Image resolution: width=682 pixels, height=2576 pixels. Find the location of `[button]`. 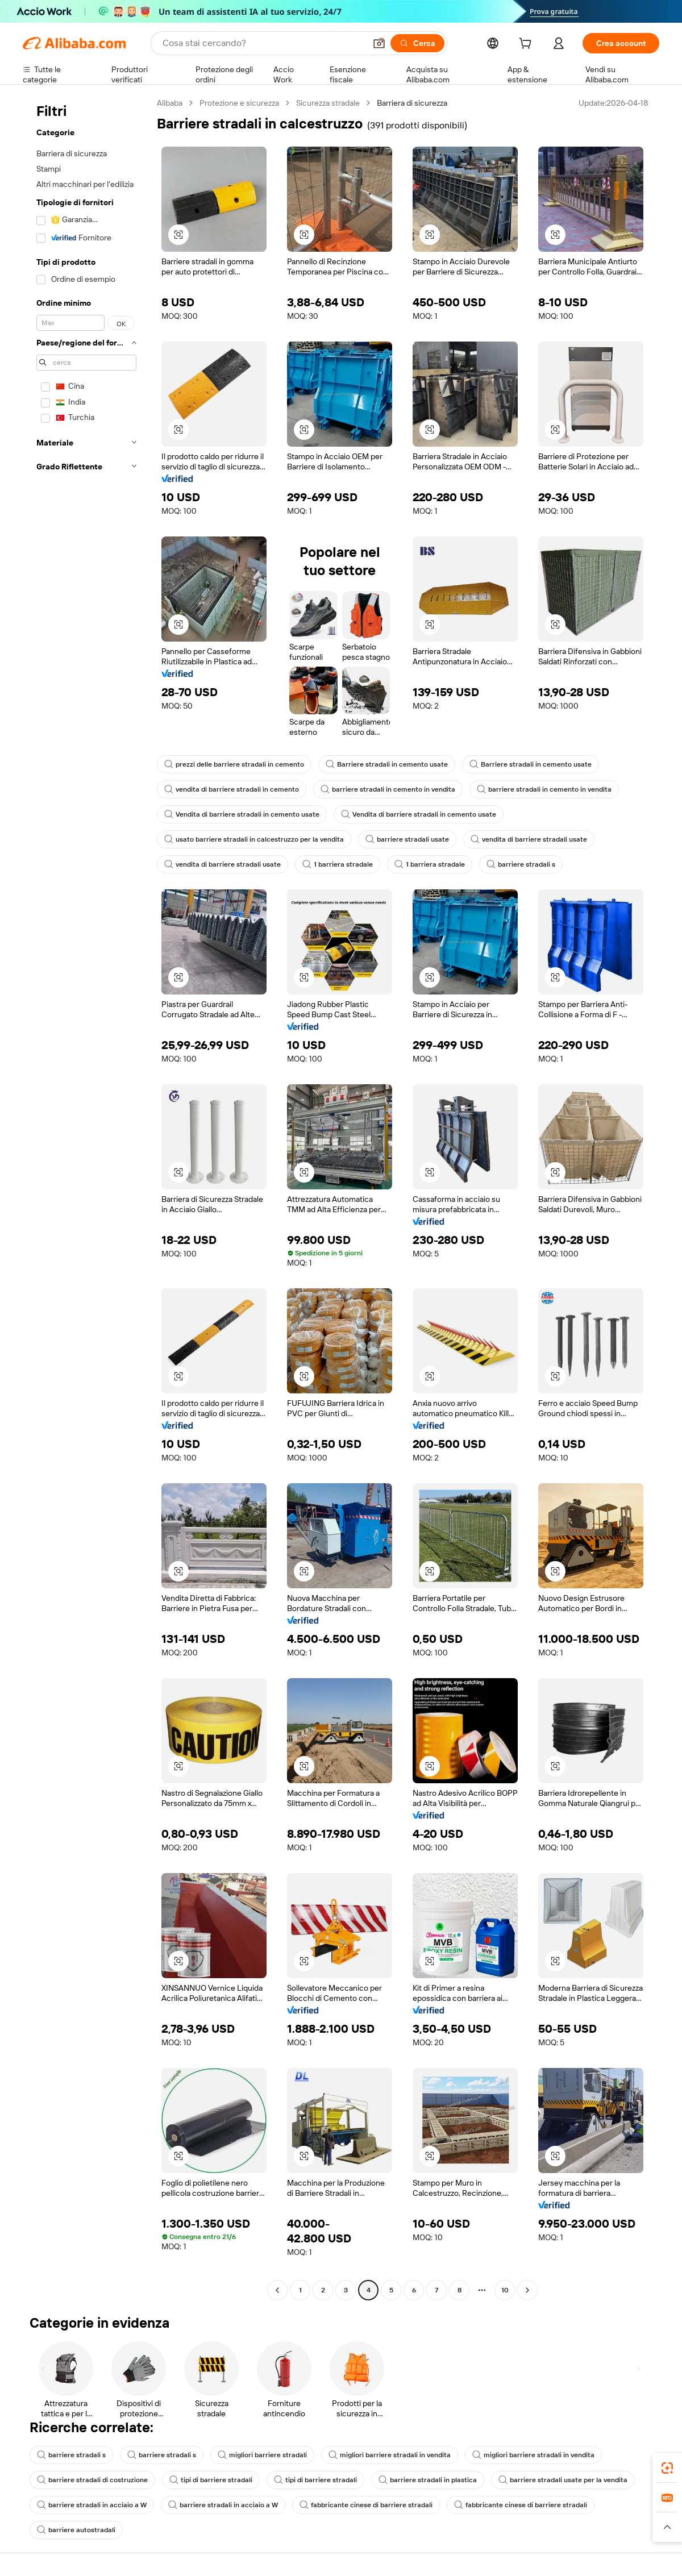

[button] is located at coordinates (379, 43).